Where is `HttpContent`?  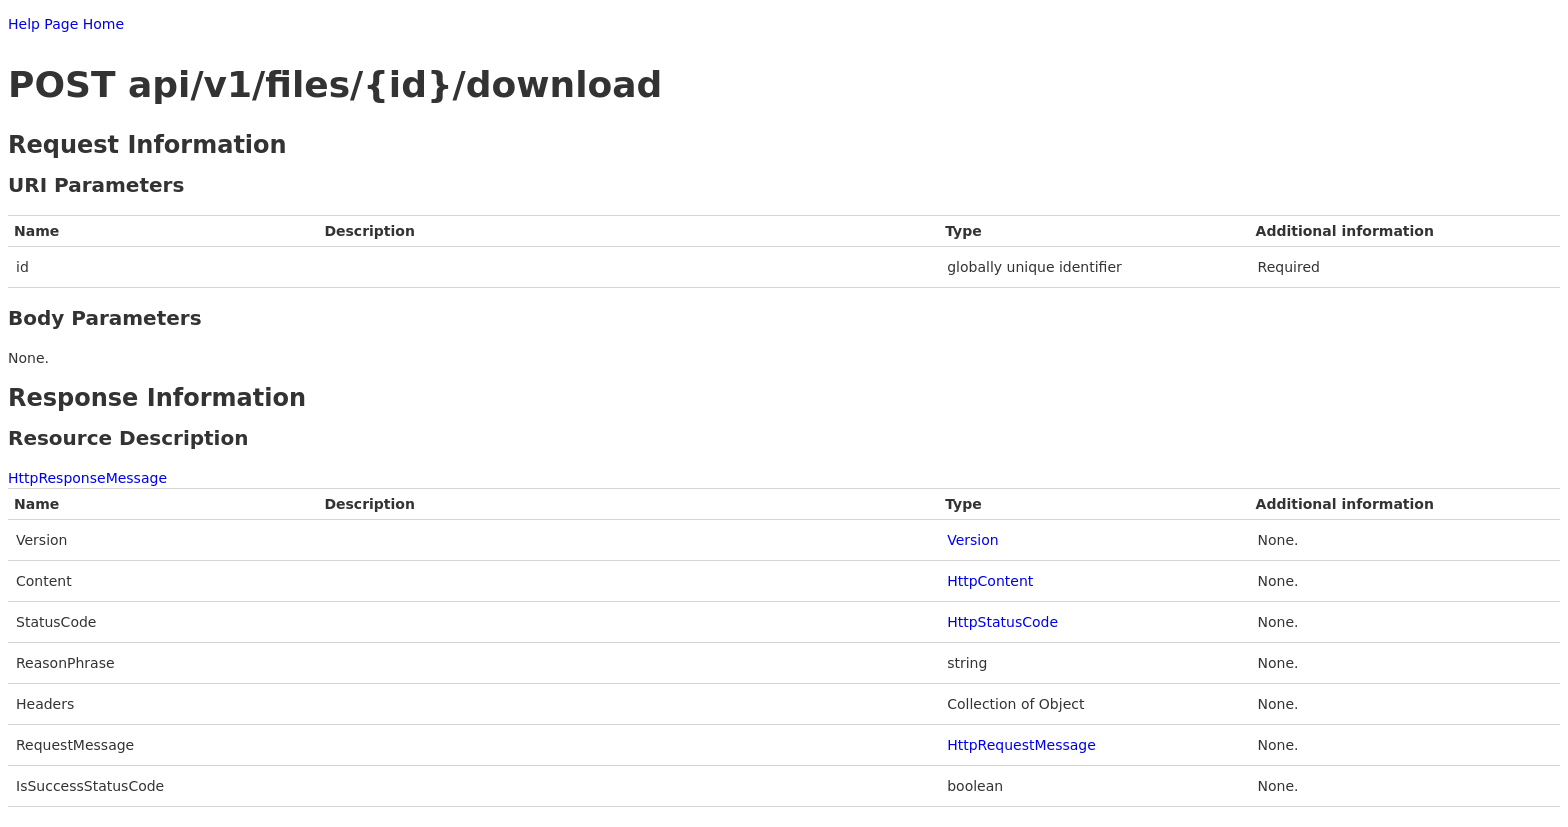
HttpContent is located at coordinates (990, 581).